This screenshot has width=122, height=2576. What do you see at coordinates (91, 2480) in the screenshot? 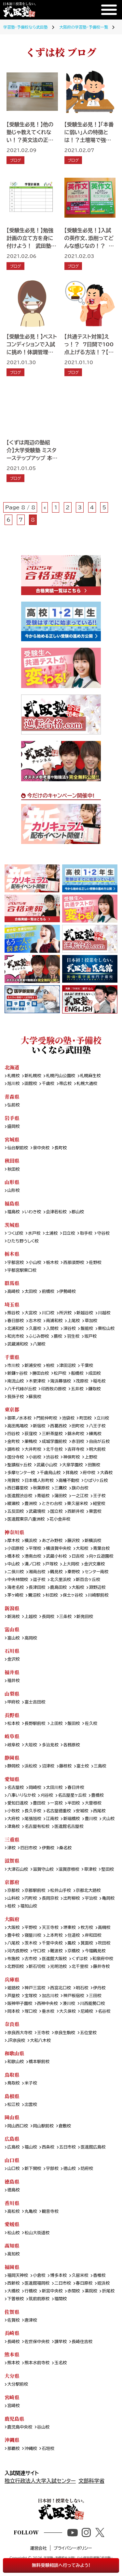
I see `文部科学省` at bounding box center [91, 2480].